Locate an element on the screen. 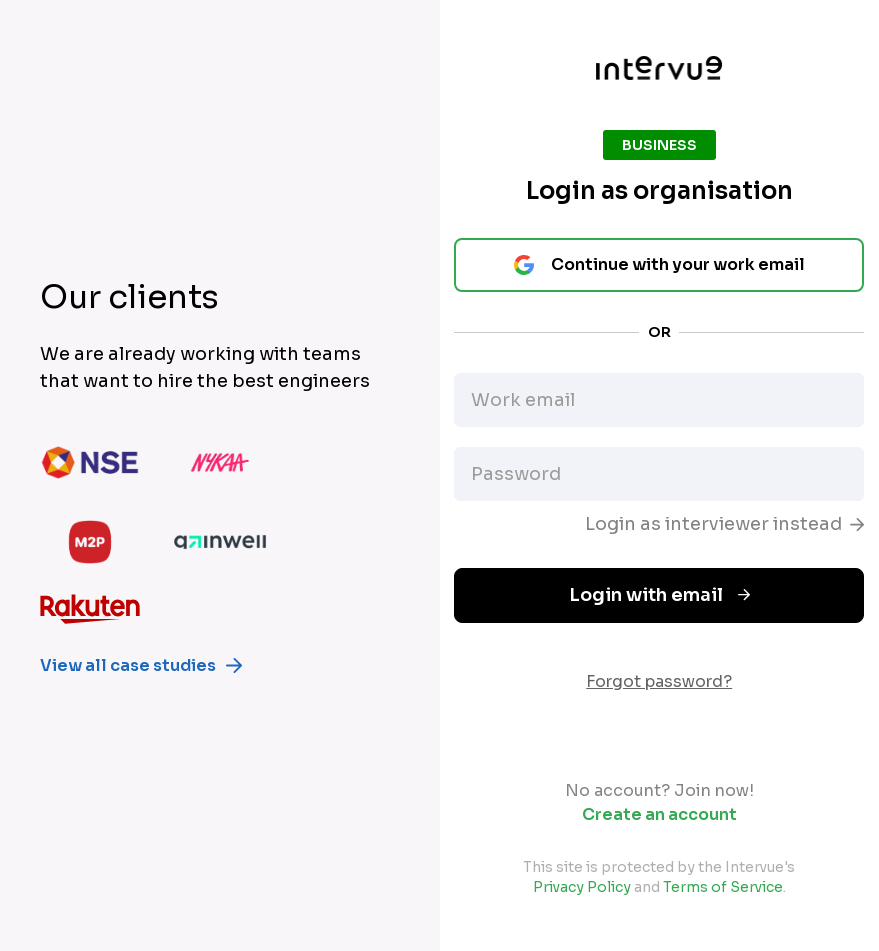  Terms of Service is located at coordinates (723, 887).